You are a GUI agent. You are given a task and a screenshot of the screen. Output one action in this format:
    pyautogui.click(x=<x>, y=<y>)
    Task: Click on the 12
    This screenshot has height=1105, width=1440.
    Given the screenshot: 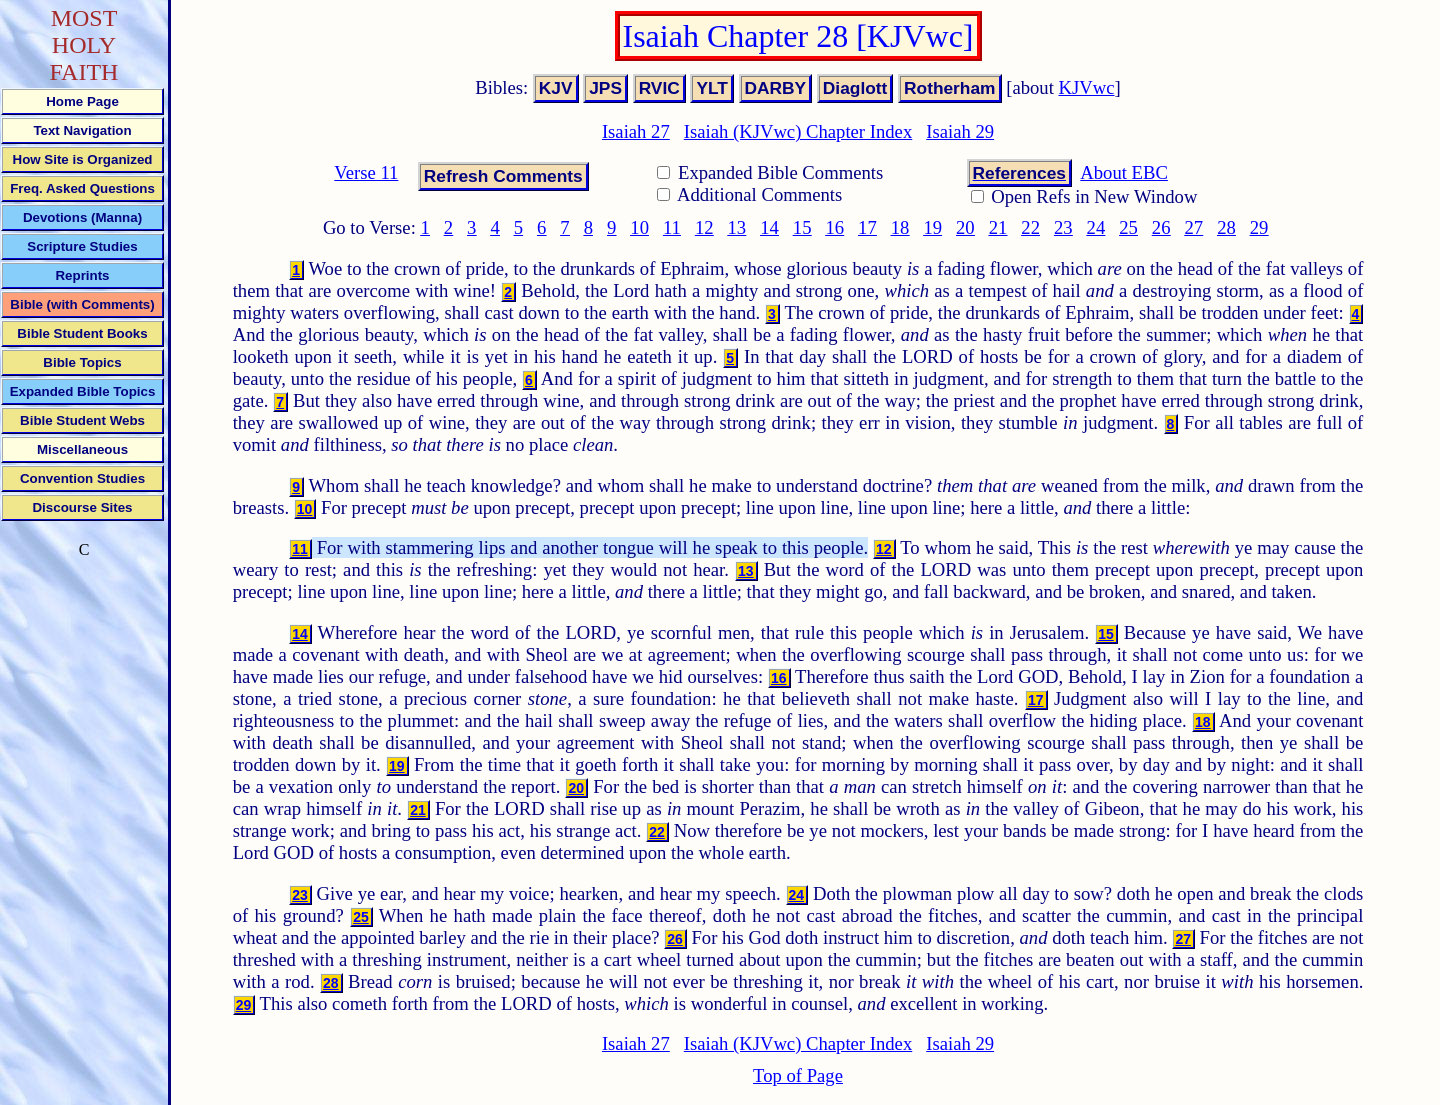 What is the action you would take?
    pyautogui.click(x=704, y=227)
    